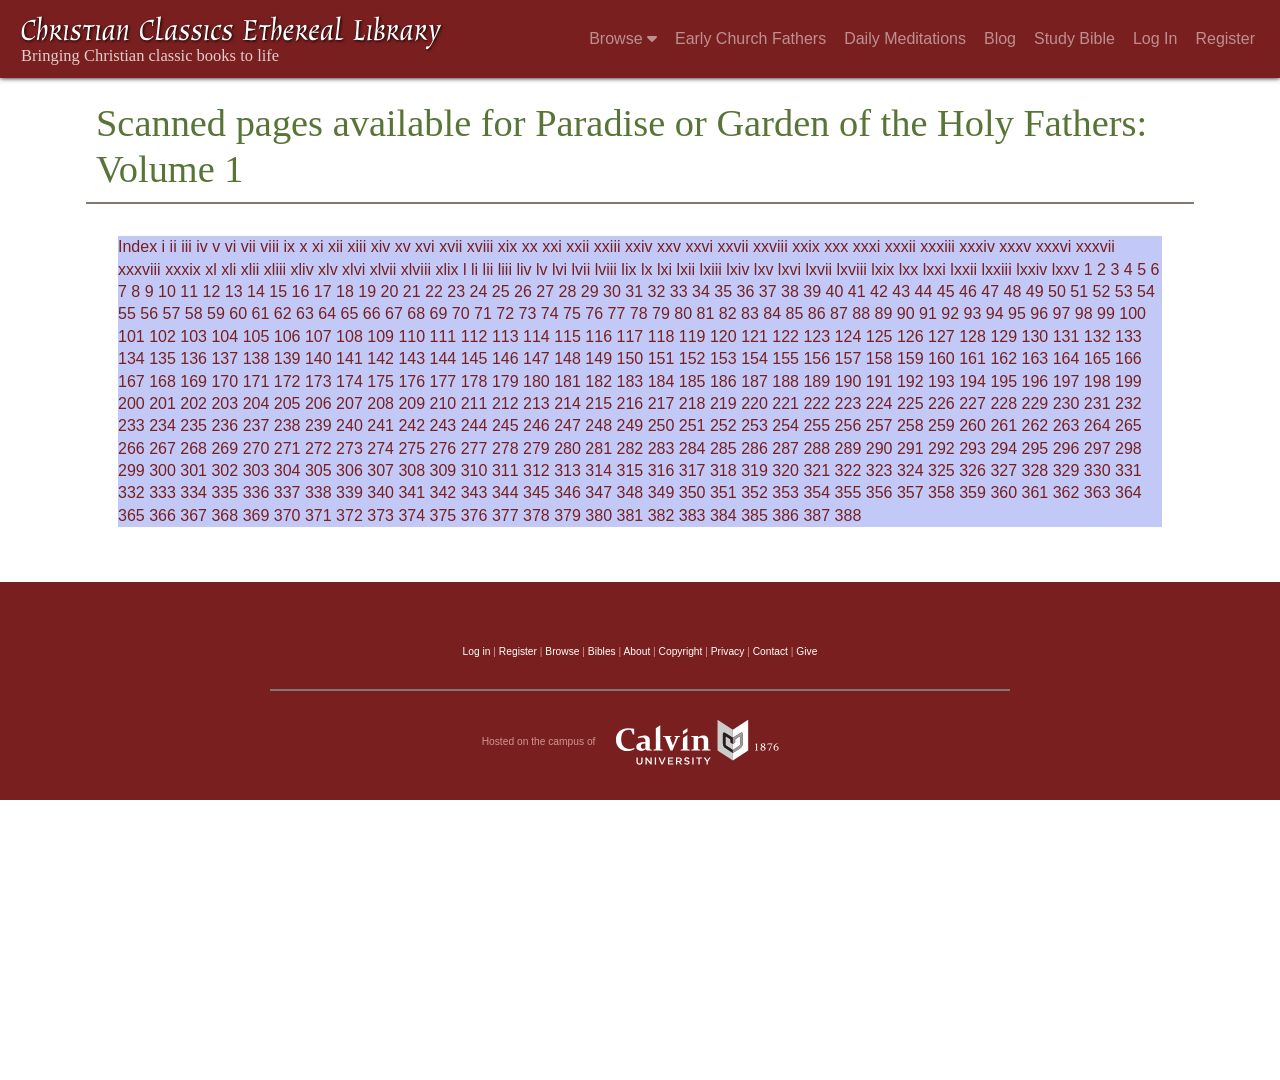 This screenshot has height=1080, width=1280. I want to click on 31, so click(634, 291).